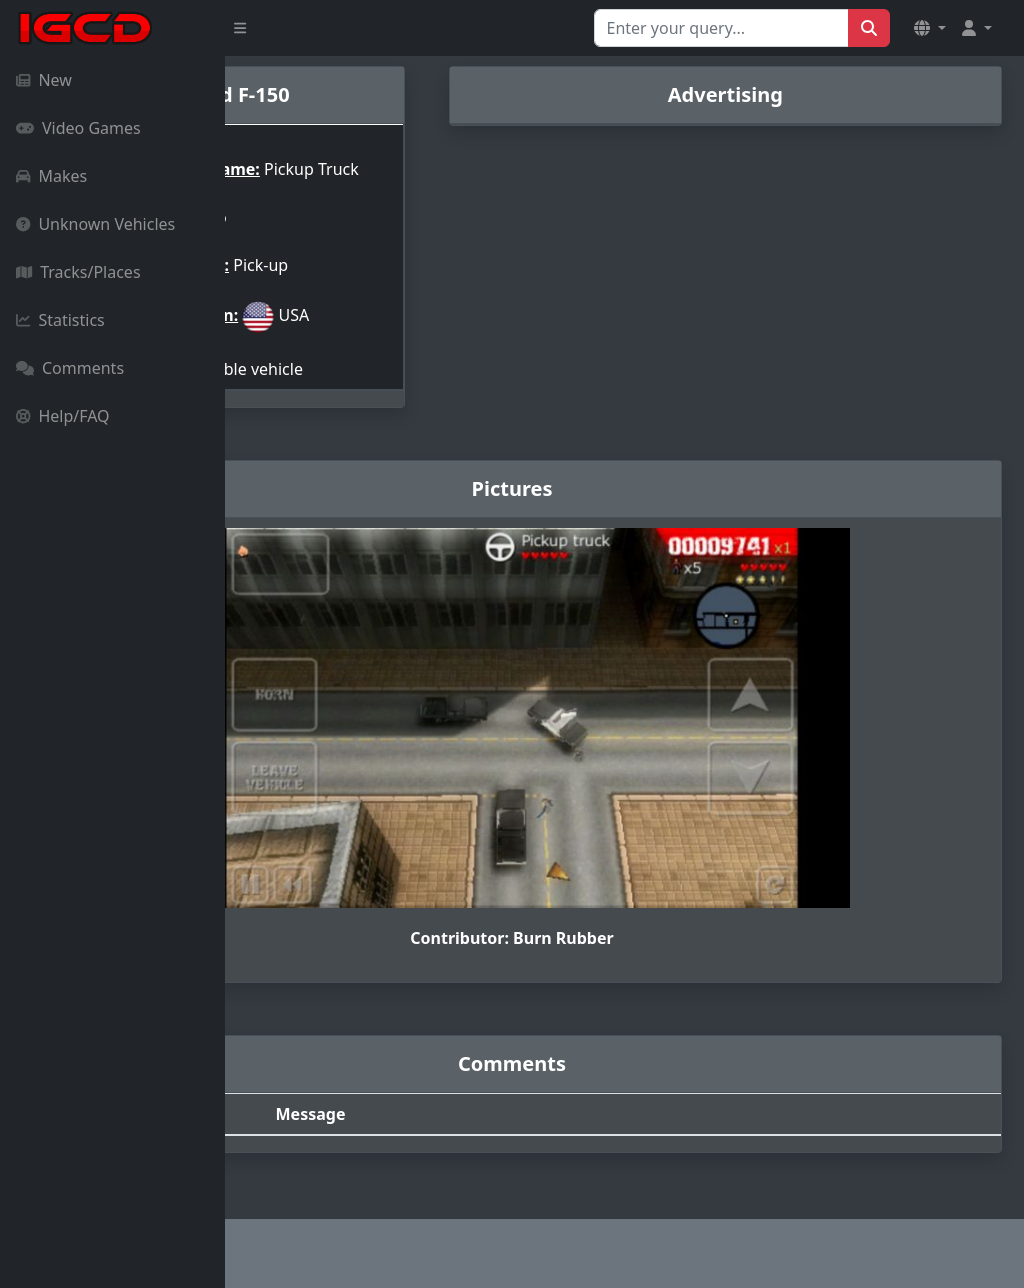 The width and height of the screenshot is (1024, 1288). I want to click on Comments, so click(70, 368).